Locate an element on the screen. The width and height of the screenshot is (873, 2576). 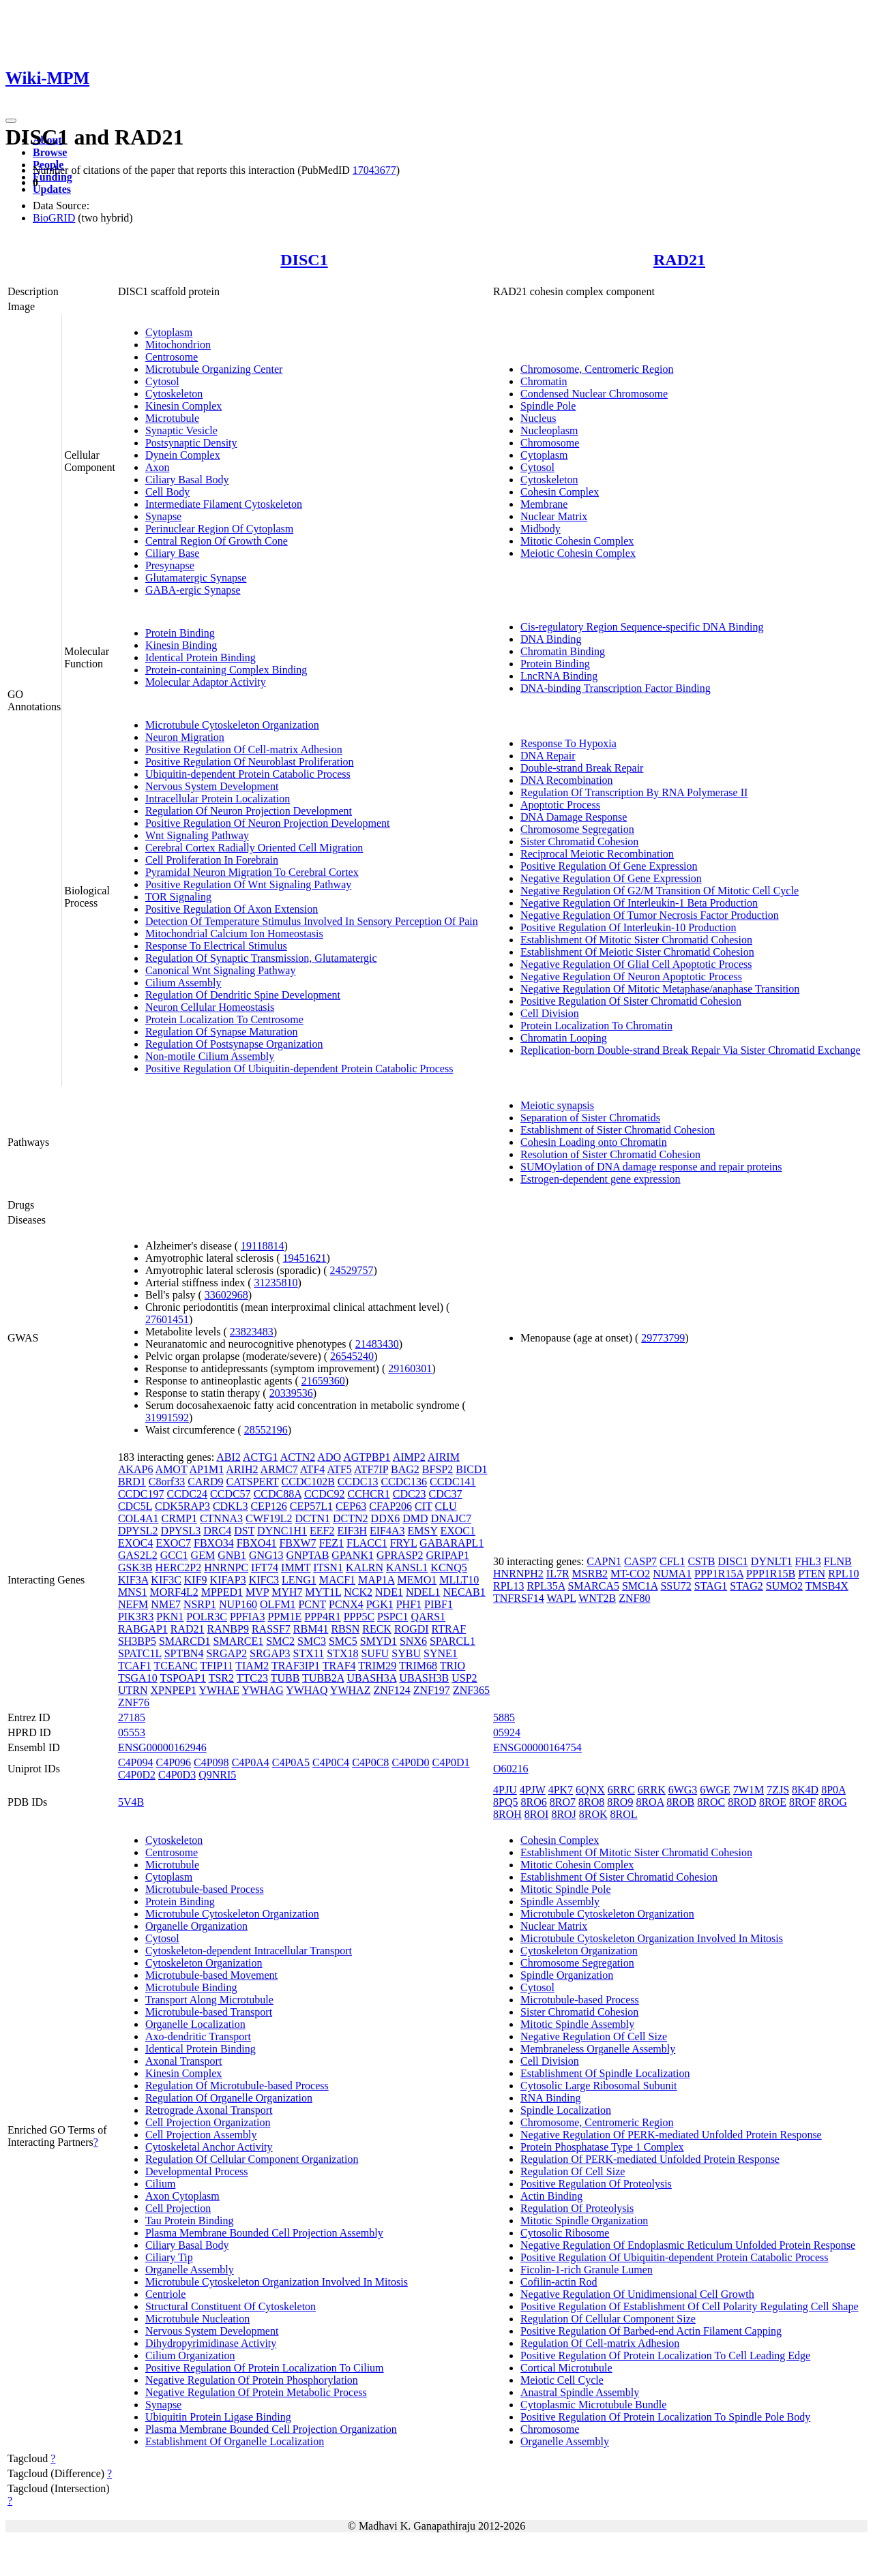
Protein Phosphatase Type 1 Complex is located at coordinates (601, 2147).